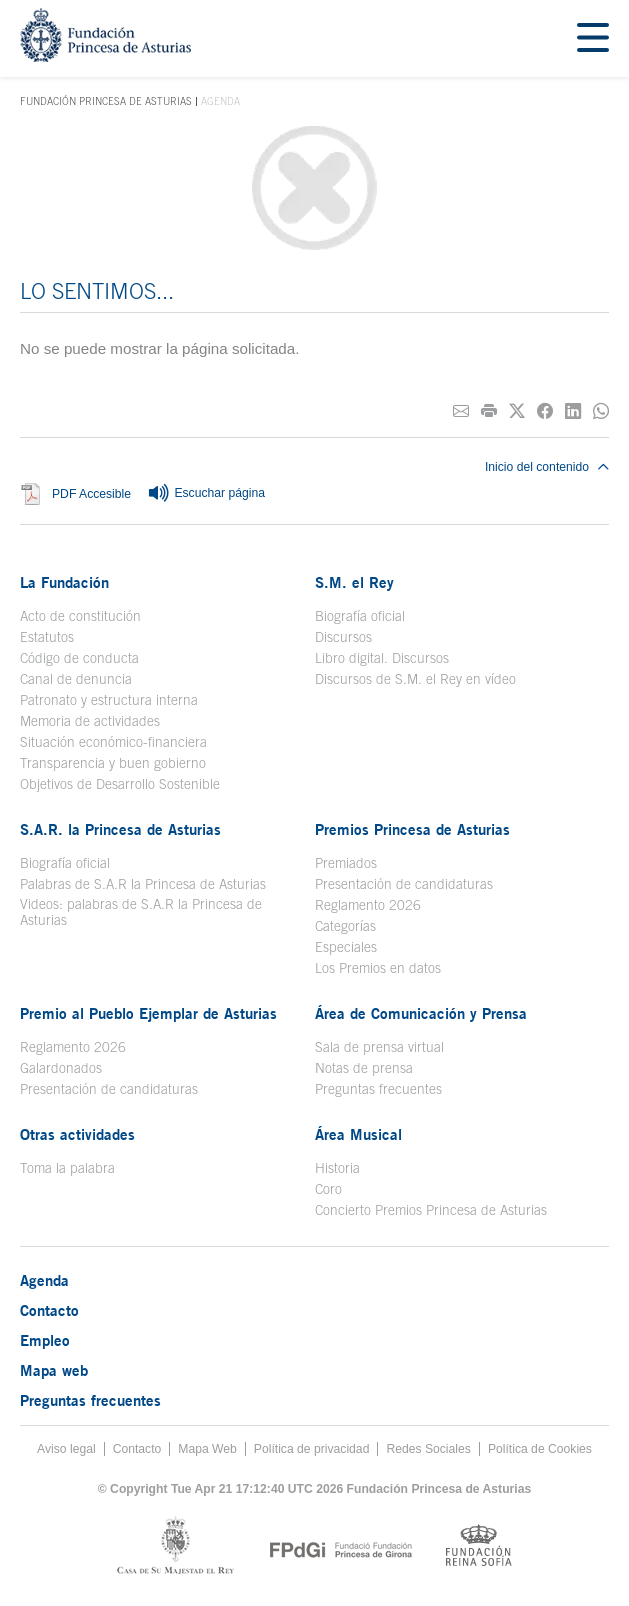  What do you see at coordinates (113, 763) in the screenshot?
I see `Transparencia y buen gobierno` at bounding box center [113, 763].